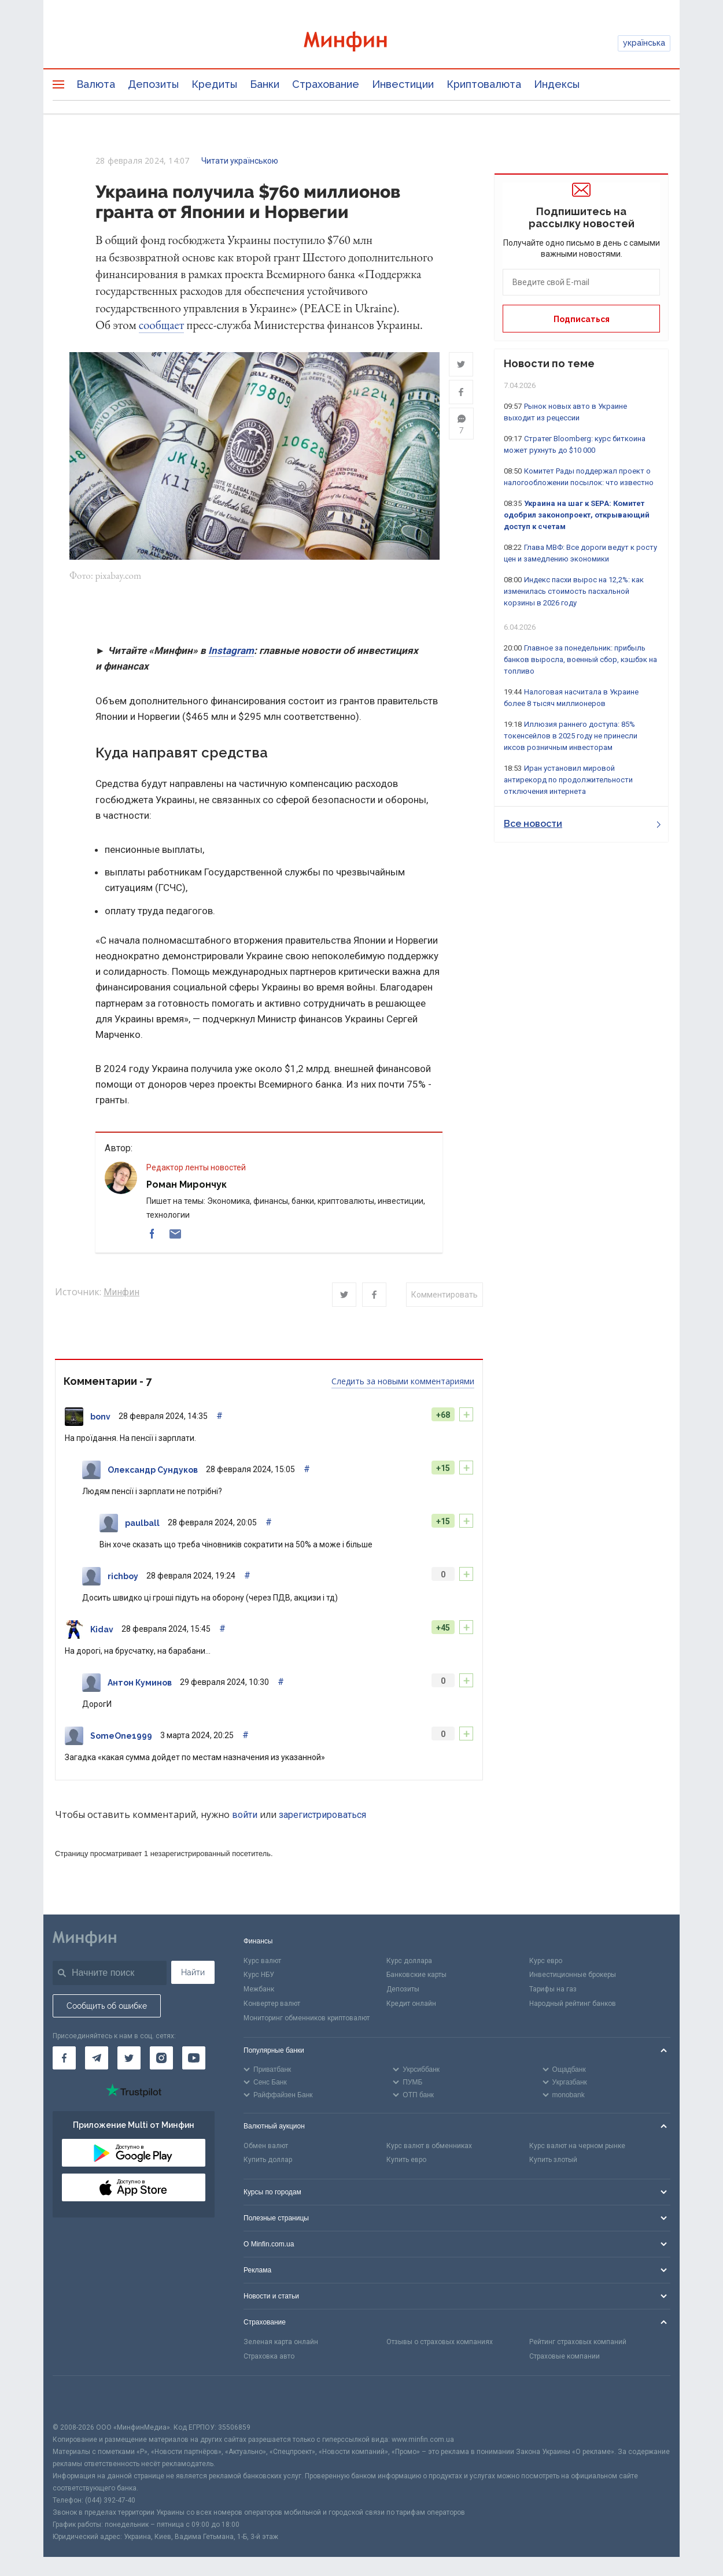  I want to click on Кредит онлайн, so click(411, 2004).